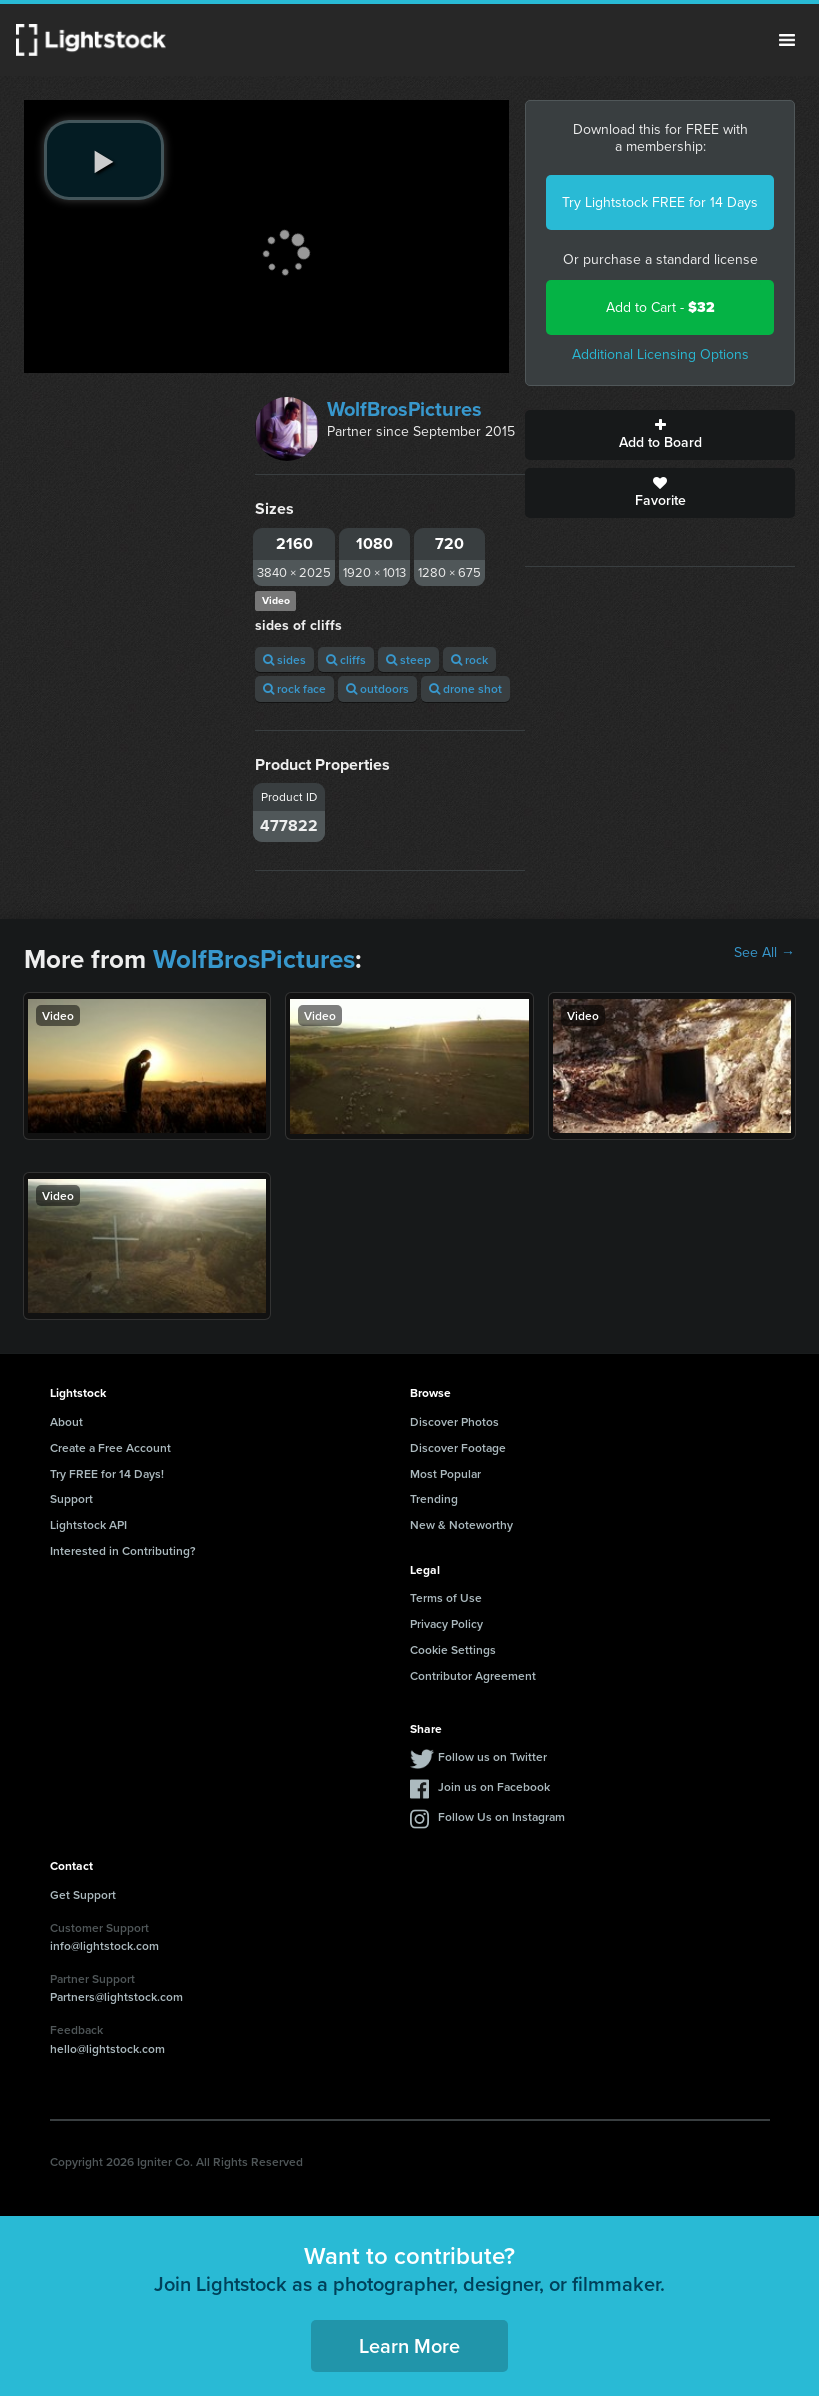 This screenshot has width=819, height=2396. Describe the element at coordinates (408, 659) in the screenshot. I see `steep` at that location.